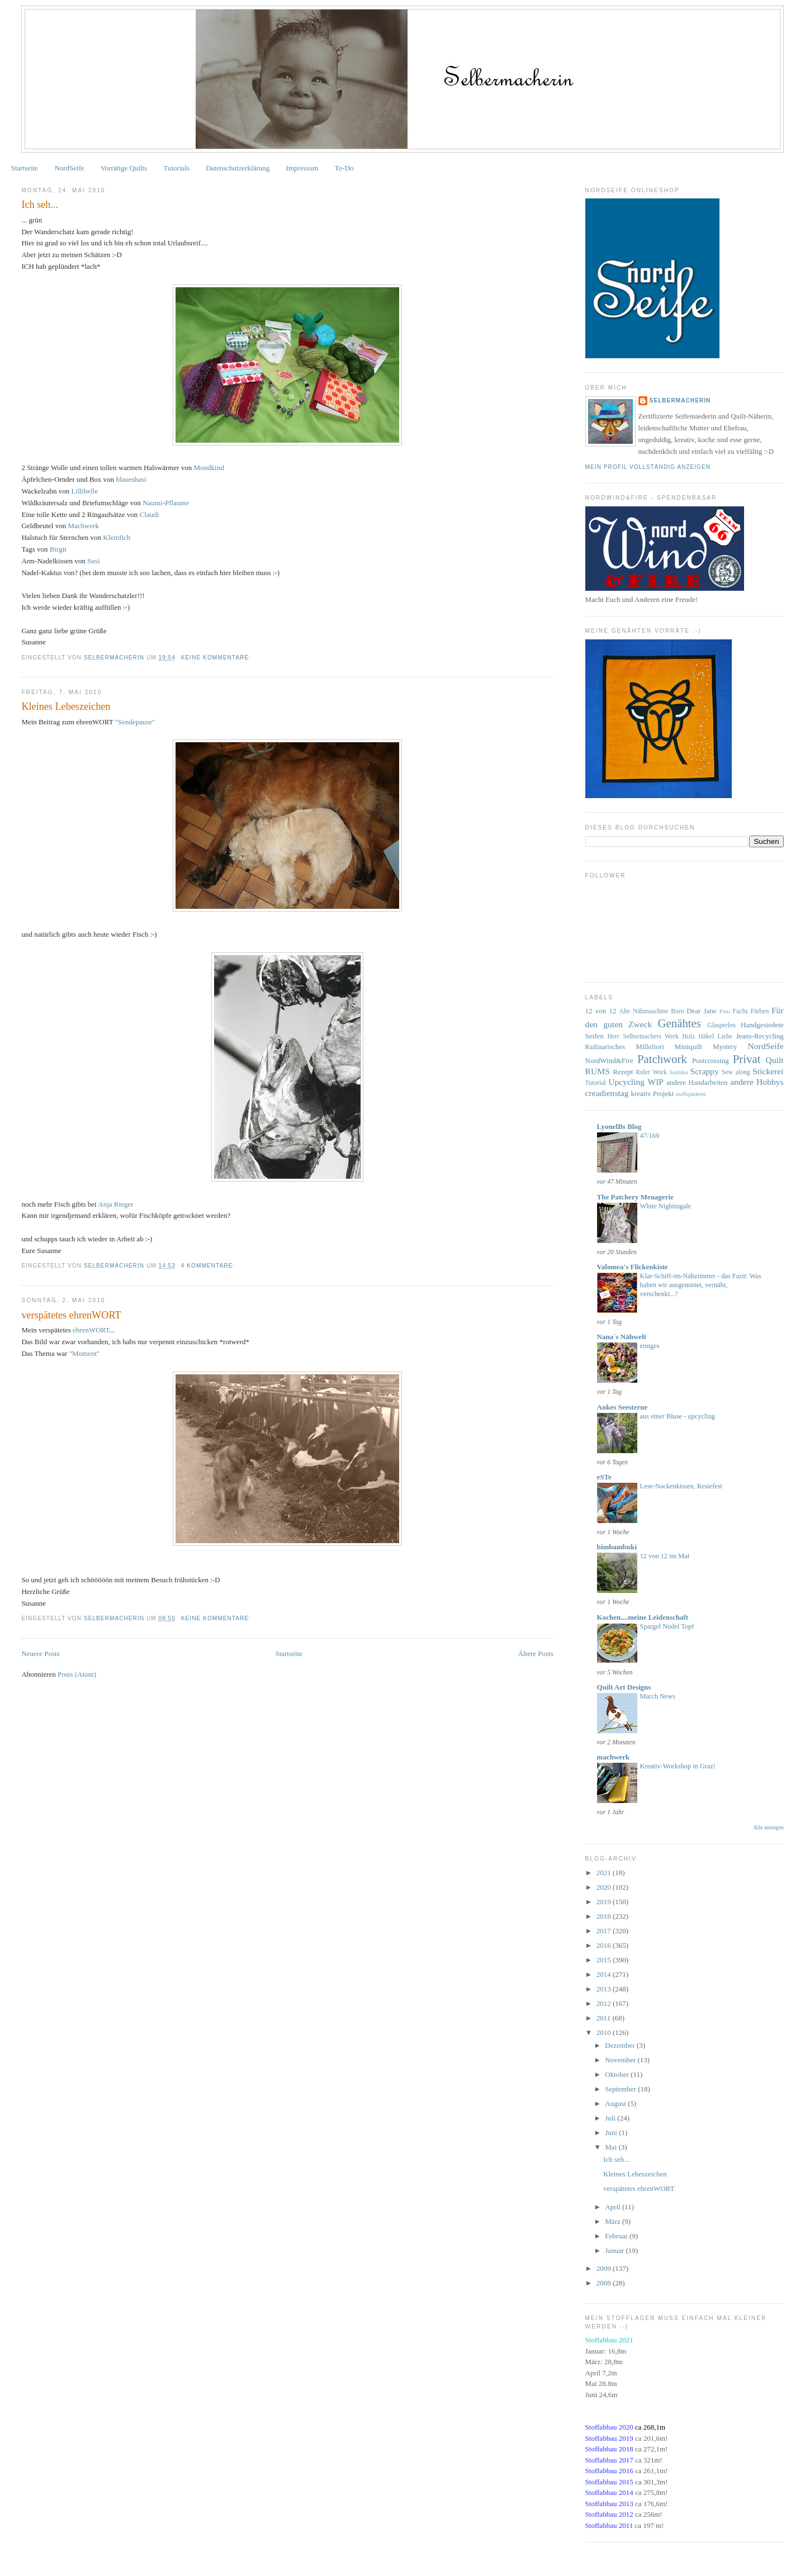 This screenshot has height=2576, width=805. What do you see at coordinates (209, 467) in the screenshot?
I see `Mondkind` at bounding box center [209, 467].